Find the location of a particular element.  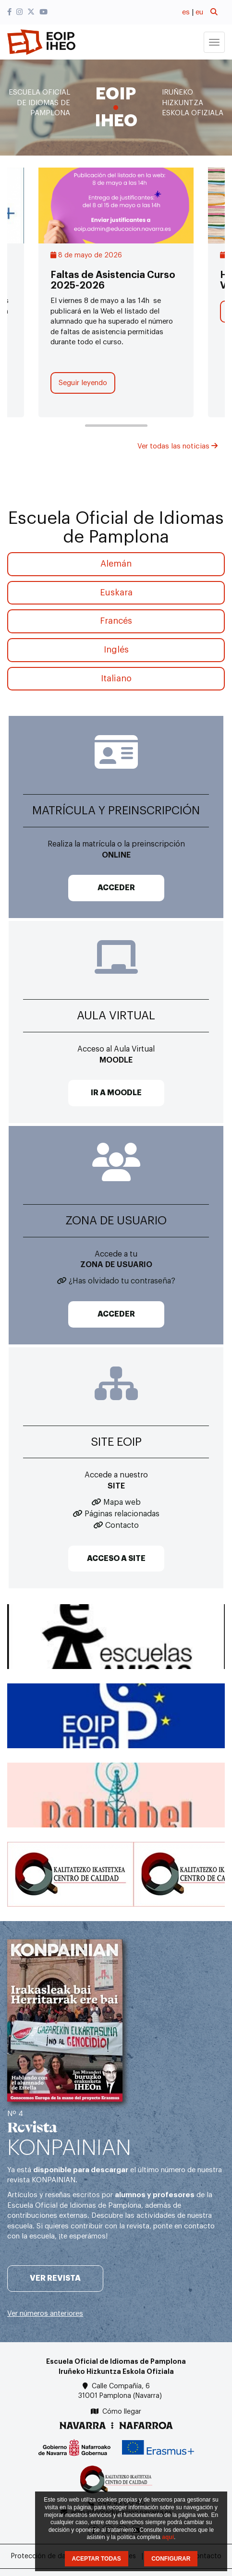

eu is located at coordinates (199, 12).